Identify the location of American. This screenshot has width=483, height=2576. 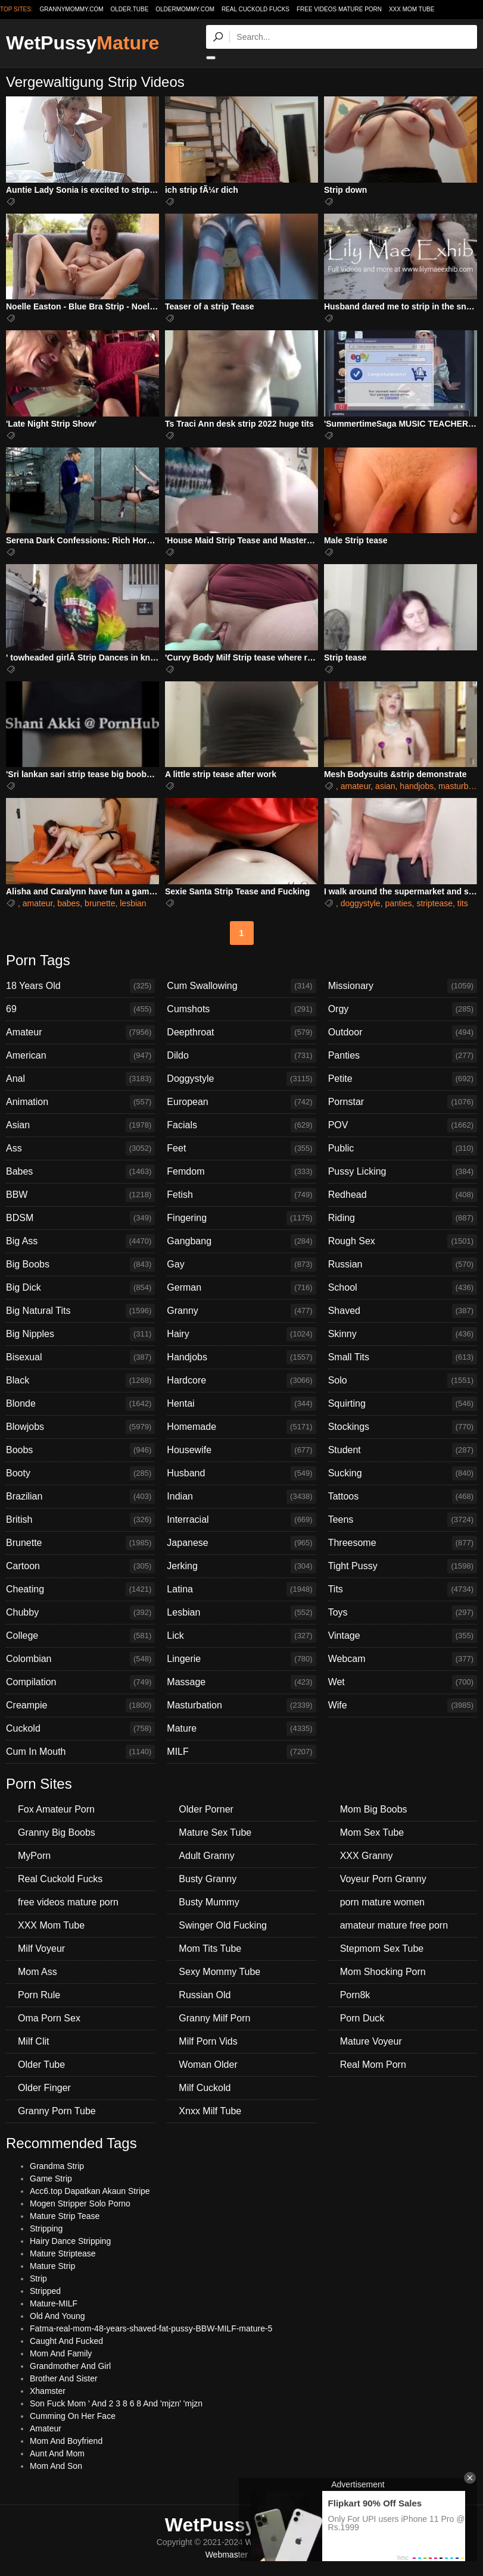
(80, 1055).